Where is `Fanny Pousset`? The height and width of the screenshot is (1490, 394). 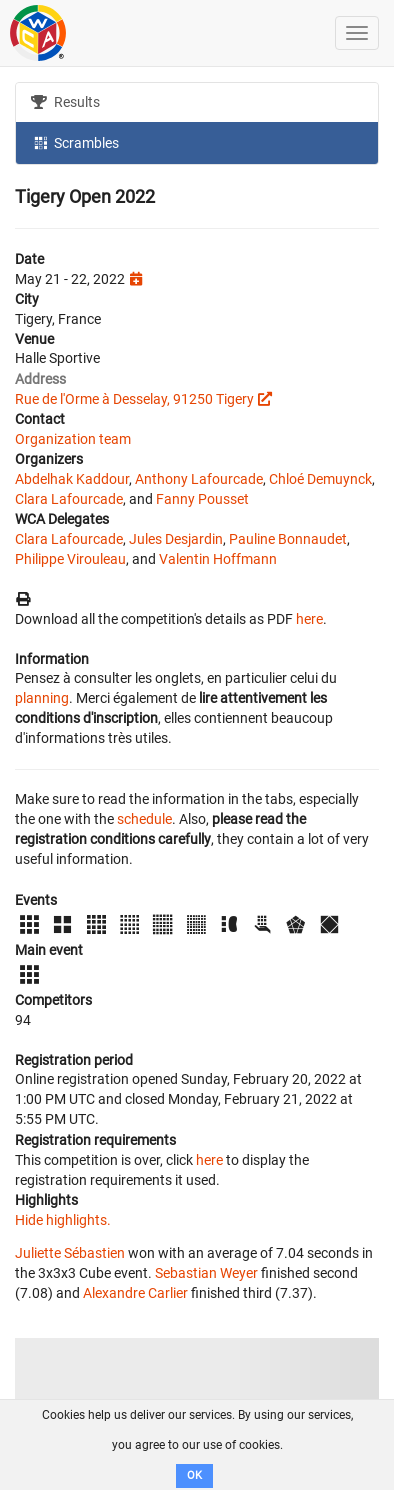 Fanny Pousset is located at coordinates (202, 499).